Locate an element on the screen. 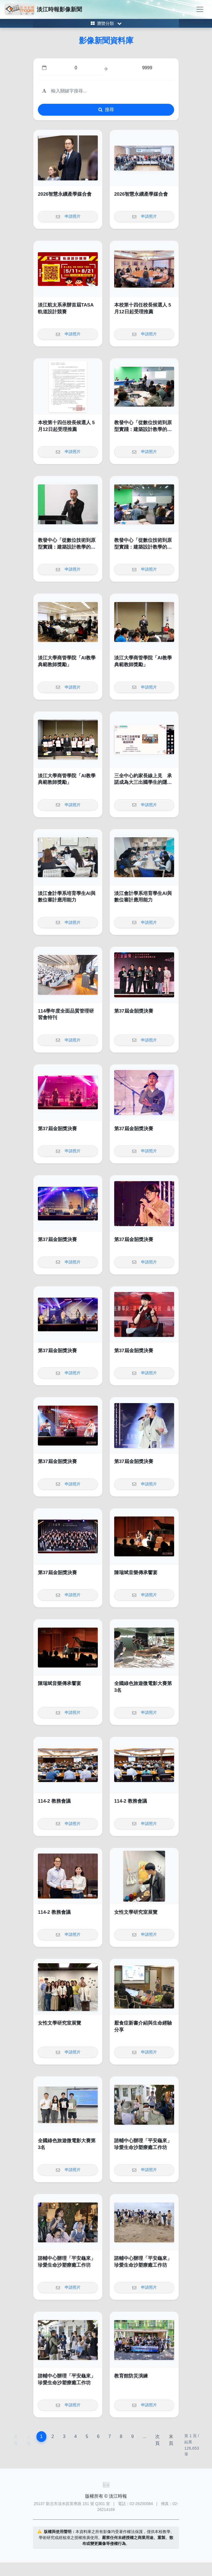 The height and width of the screenshot is (2576, 212). 三全中心約家長線上見 承諾成為大三出國學生的隱形翅膀 is located at coordinates (143, 782).